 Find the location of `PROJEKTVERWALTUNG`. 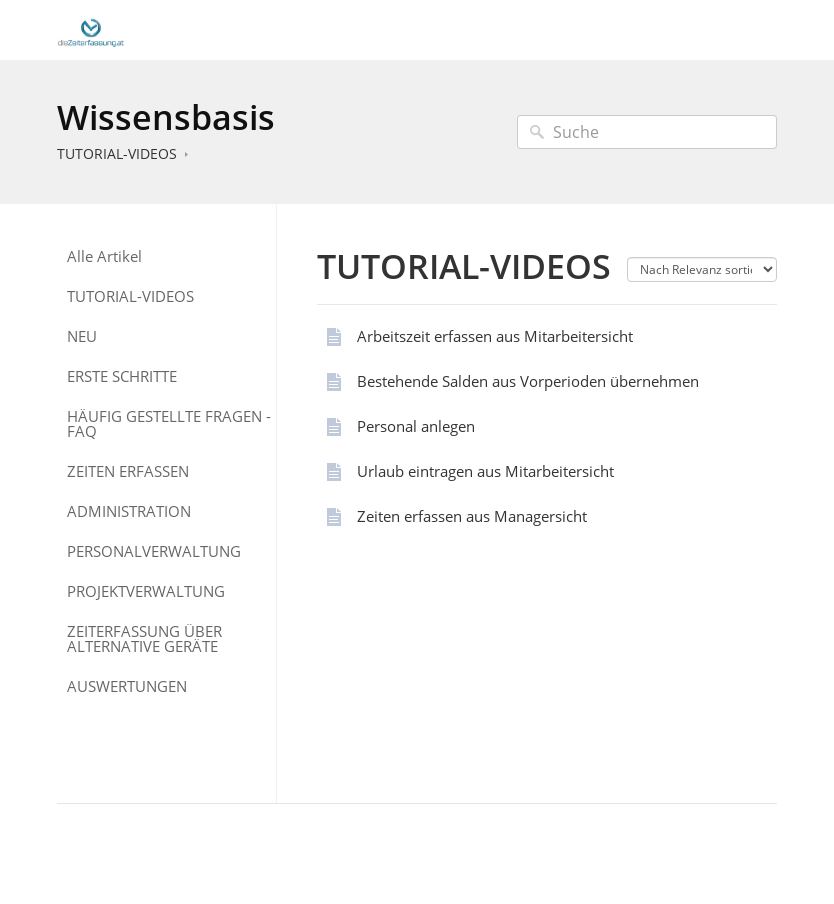

PROJEKTVERWALTUNG is located at coordinates (146, 591).